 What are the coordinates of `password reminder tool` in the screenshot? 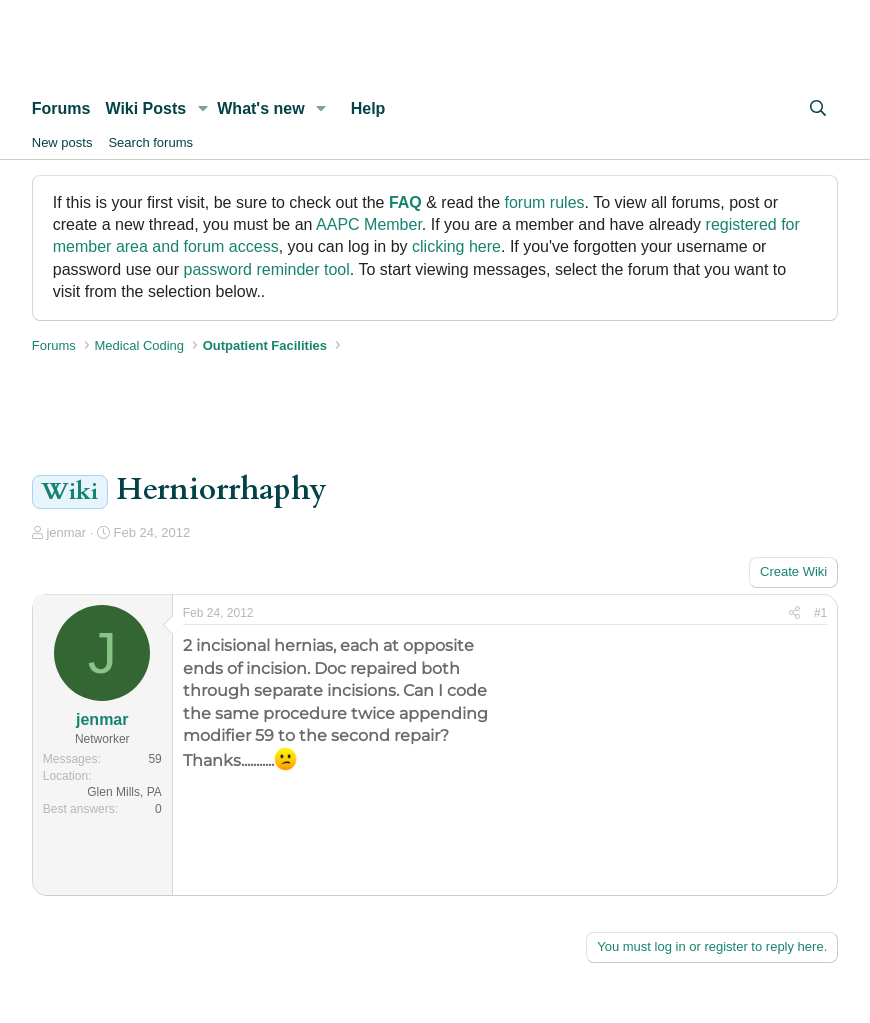 It's located at (266, 269).